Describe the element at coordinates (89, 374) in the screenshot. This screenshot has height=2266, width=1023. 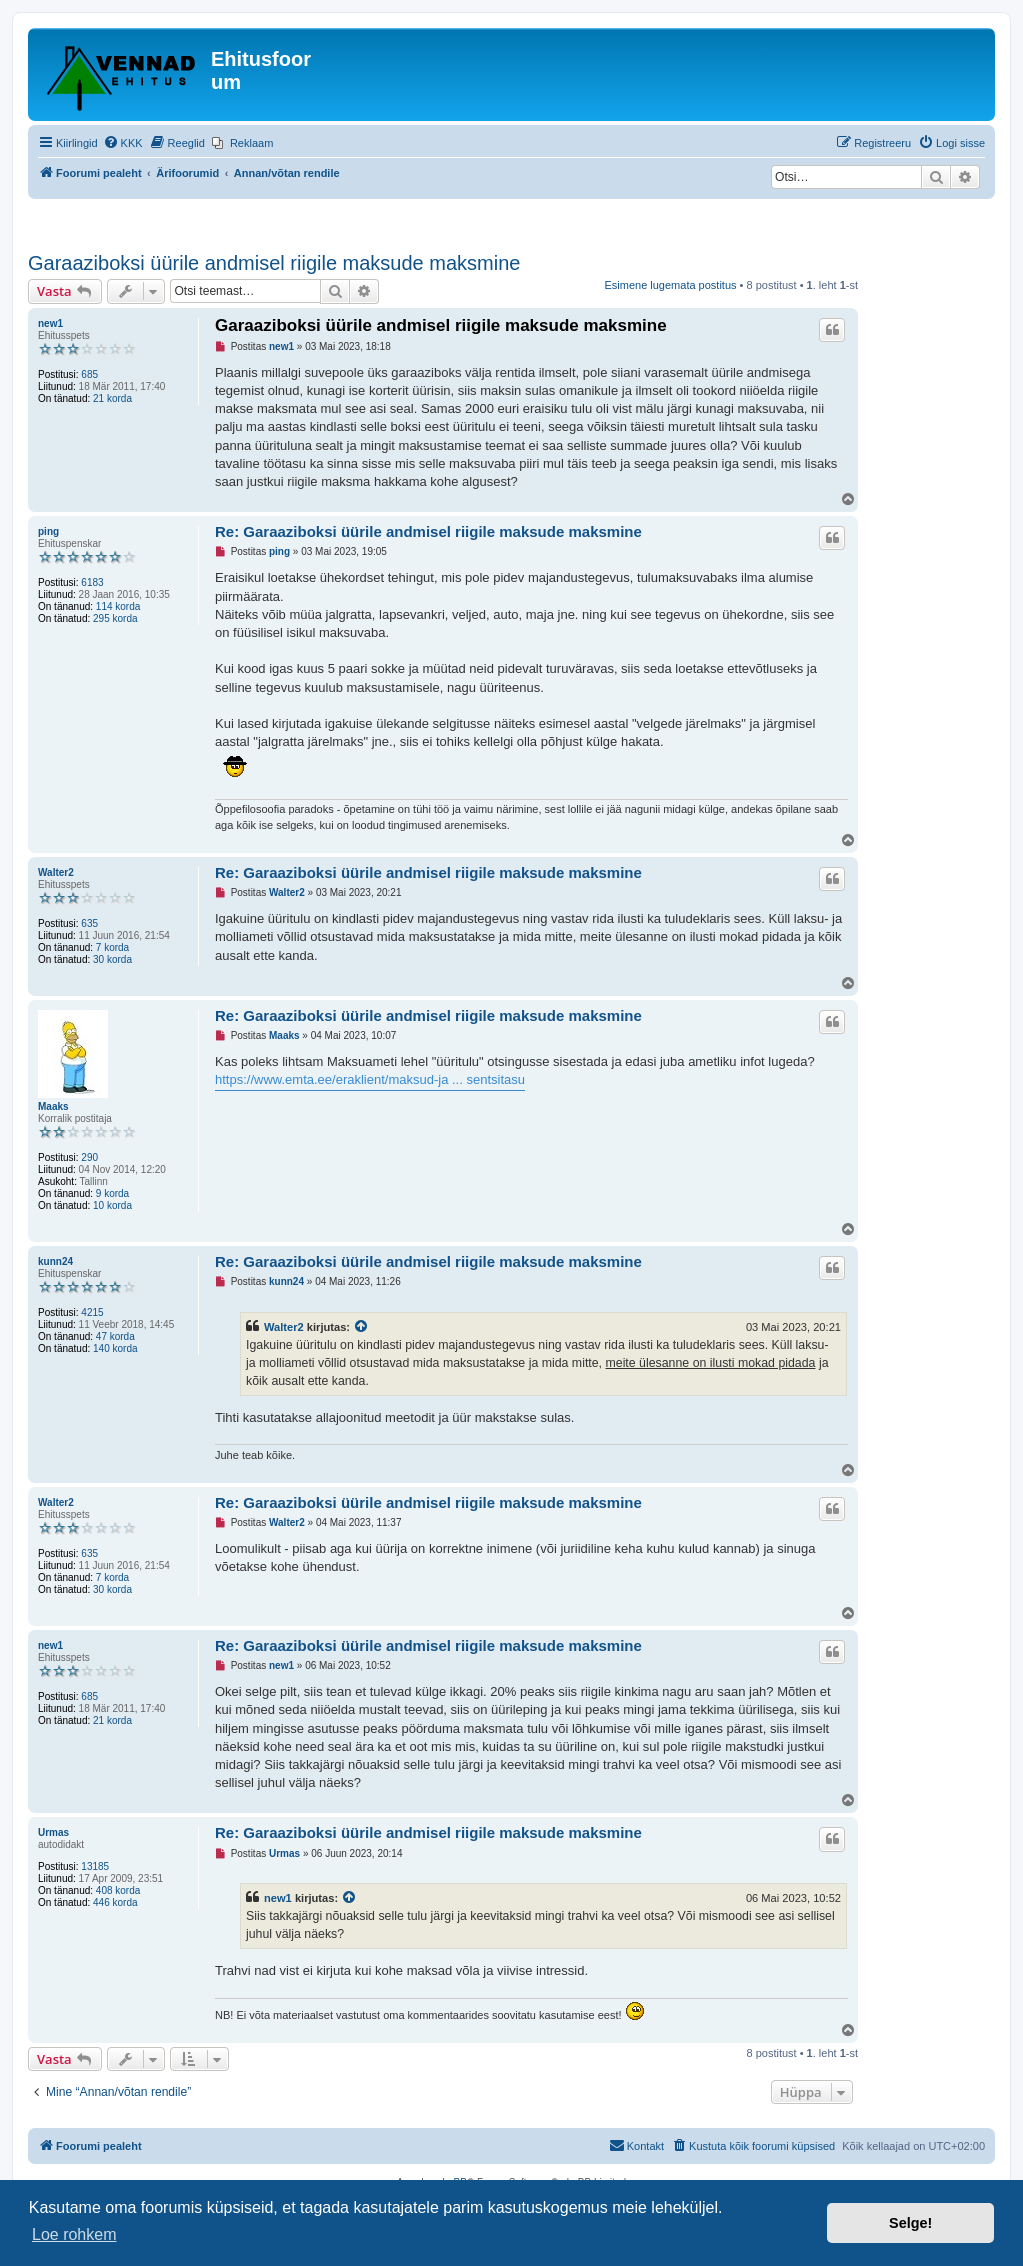
I see `685` at that location.